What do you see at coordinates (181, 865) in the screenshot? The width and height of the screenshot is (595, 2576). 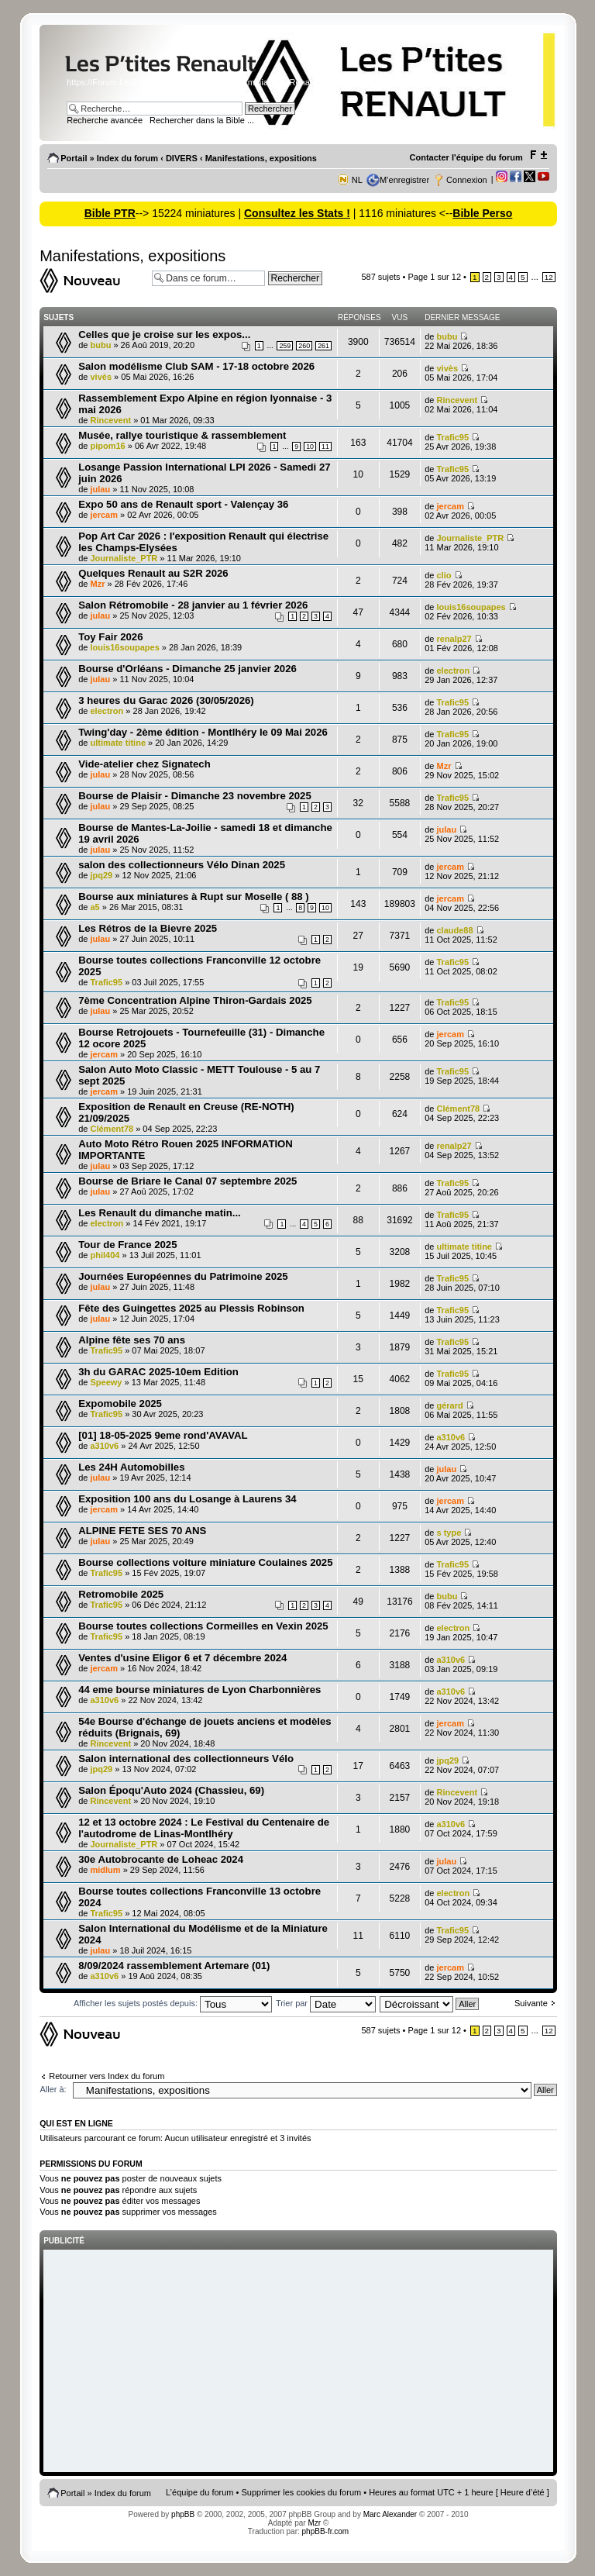 I see `salon des collectionneurs Vélo Dinan 2025` at bounding box center [181, 865].